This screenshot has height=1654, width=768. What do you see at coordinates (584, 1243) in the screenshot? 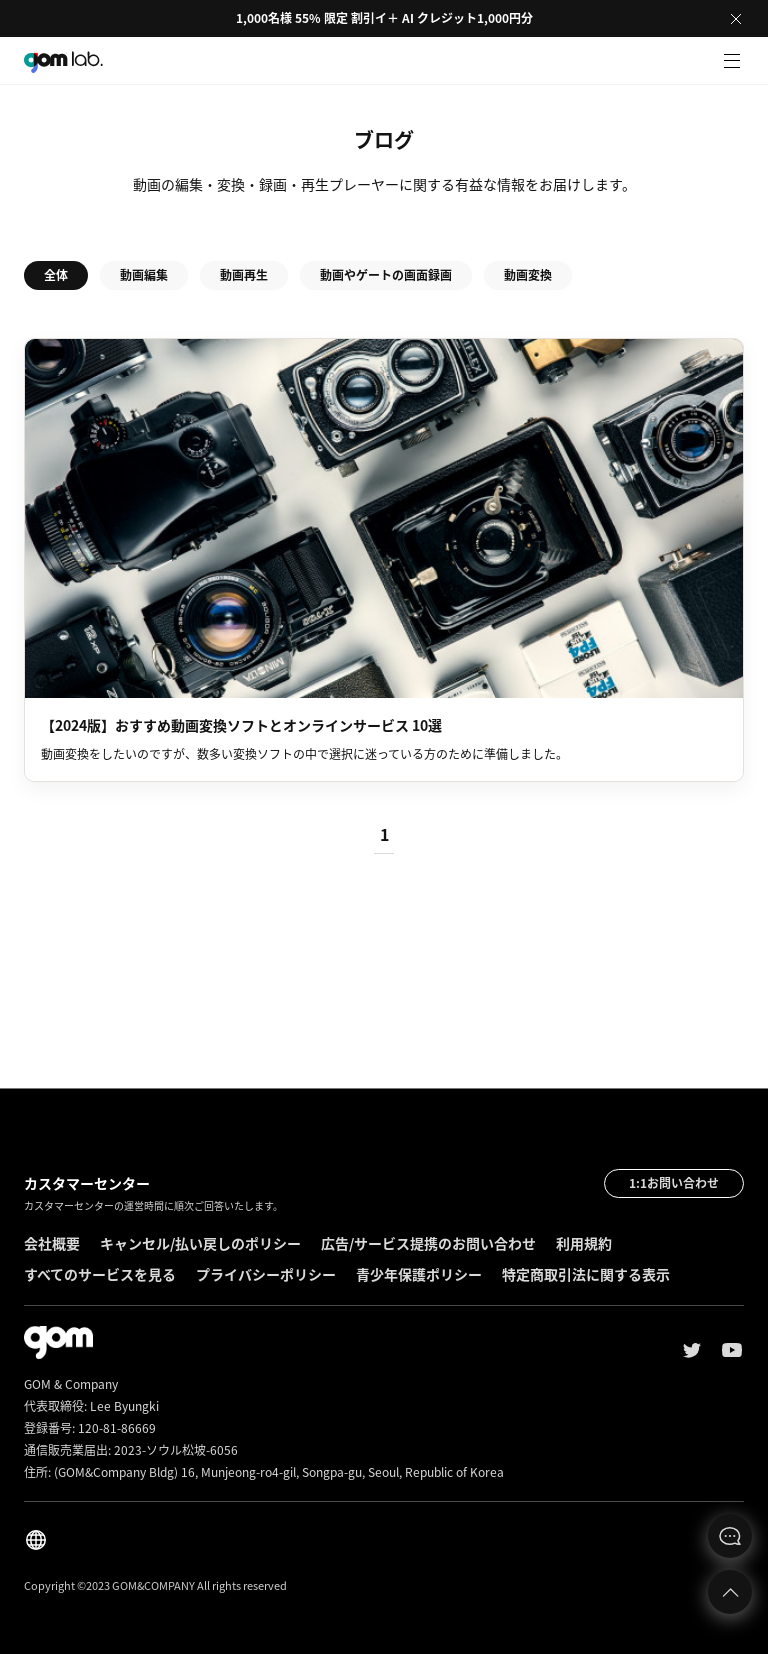
I see `利用規約` at bounding box center [584, 1243].